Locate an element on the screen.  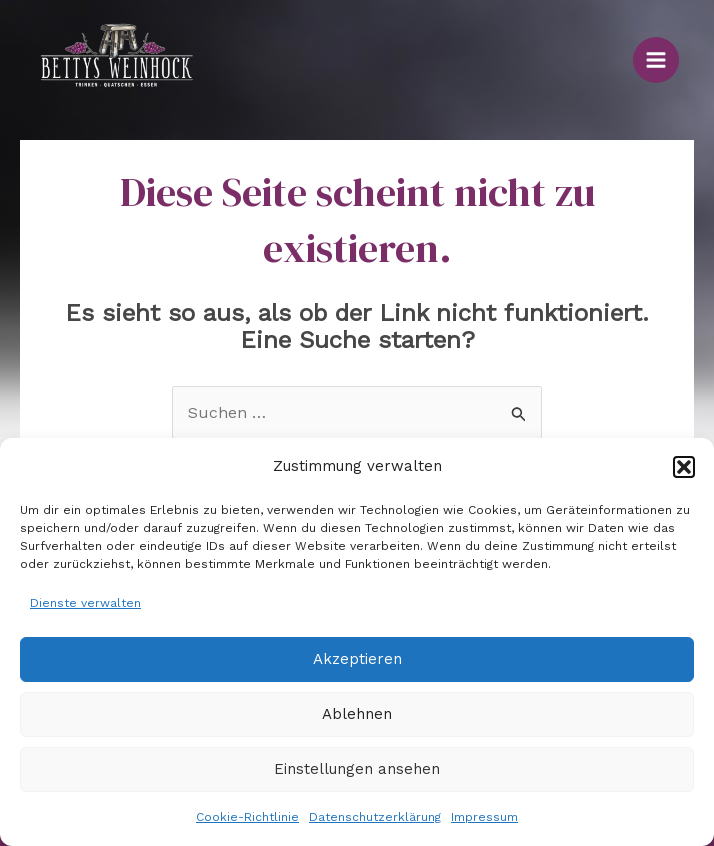
Cookie-Richtlinie is located at coordinates (247, 817).